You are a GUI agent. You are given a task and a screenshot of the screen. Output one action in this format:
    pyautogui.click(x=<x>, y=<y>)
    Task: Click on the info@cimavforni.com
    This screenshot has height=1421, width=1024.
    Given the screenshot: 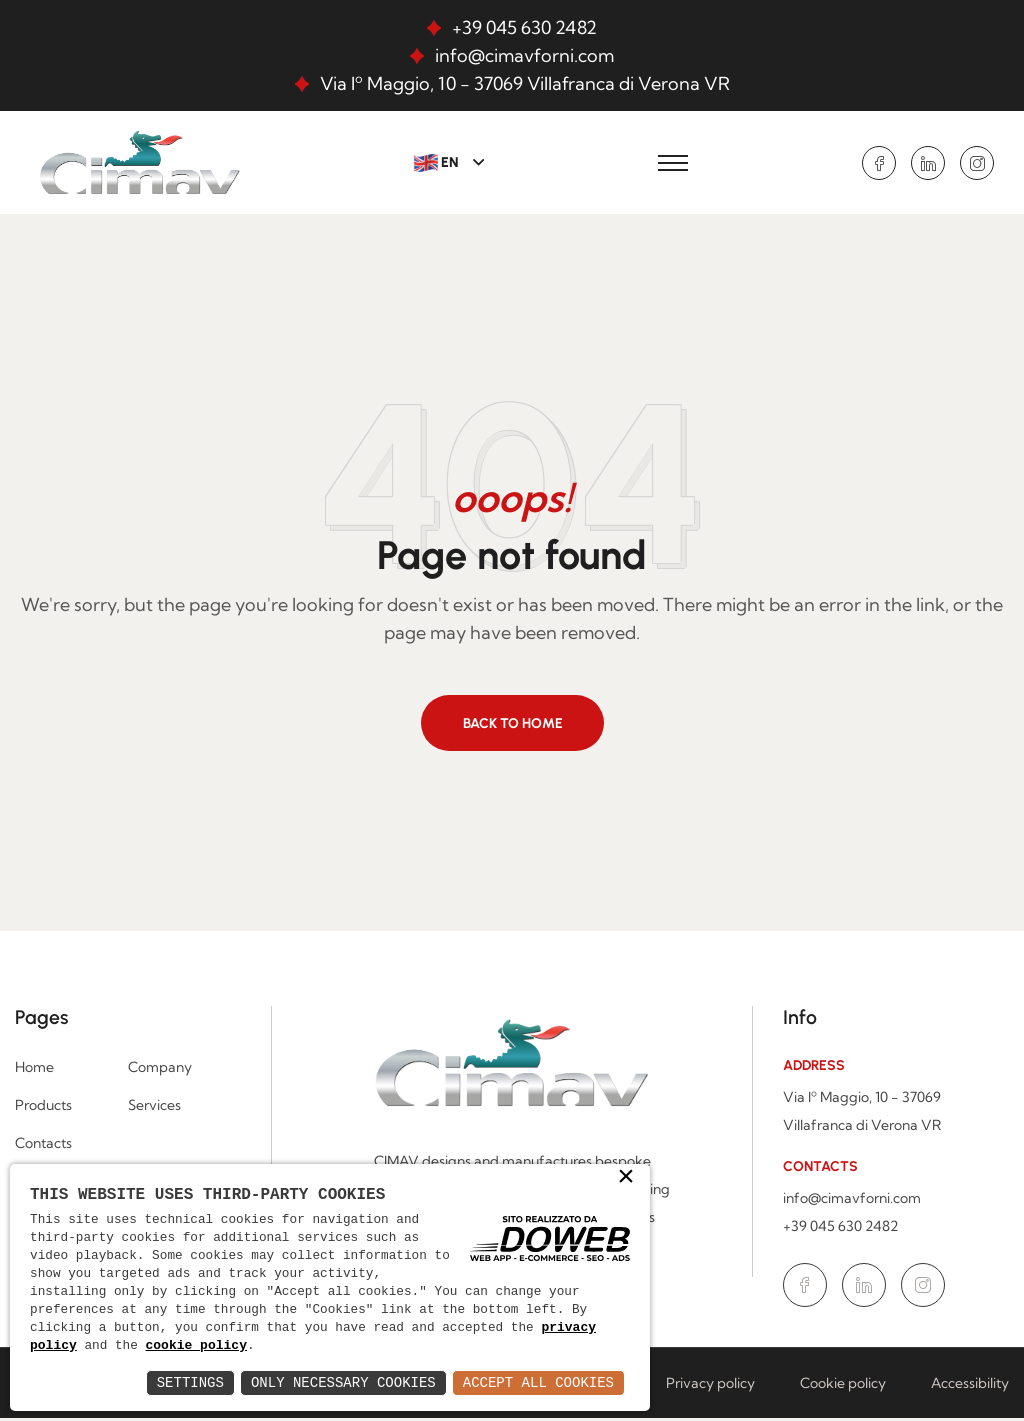 What is the action you would take?
    pyautogui.click(x=524, y=55)
    